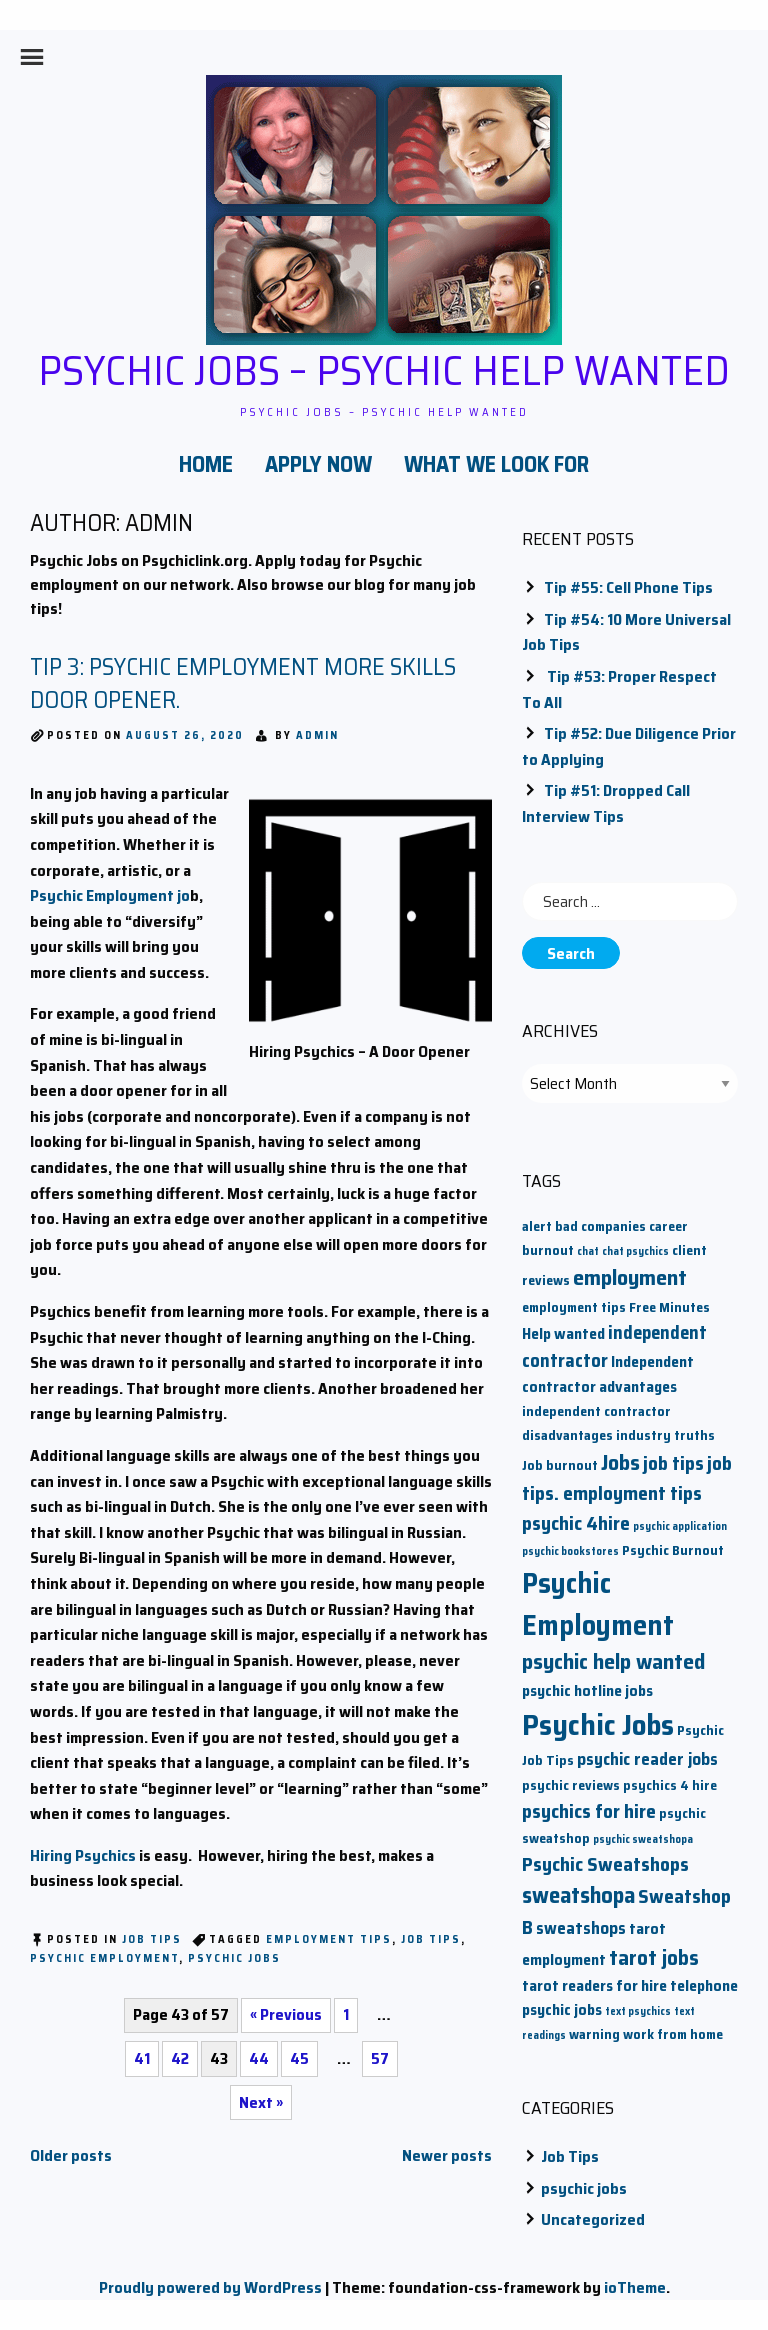 Image resolution: width=768 pixels, height=2330 pixels. Describe the element at coordinates (608, 1374) in the screenshot. I see `Independent contractor advantages [Independent contractor advantages (3 items)]` at that location.